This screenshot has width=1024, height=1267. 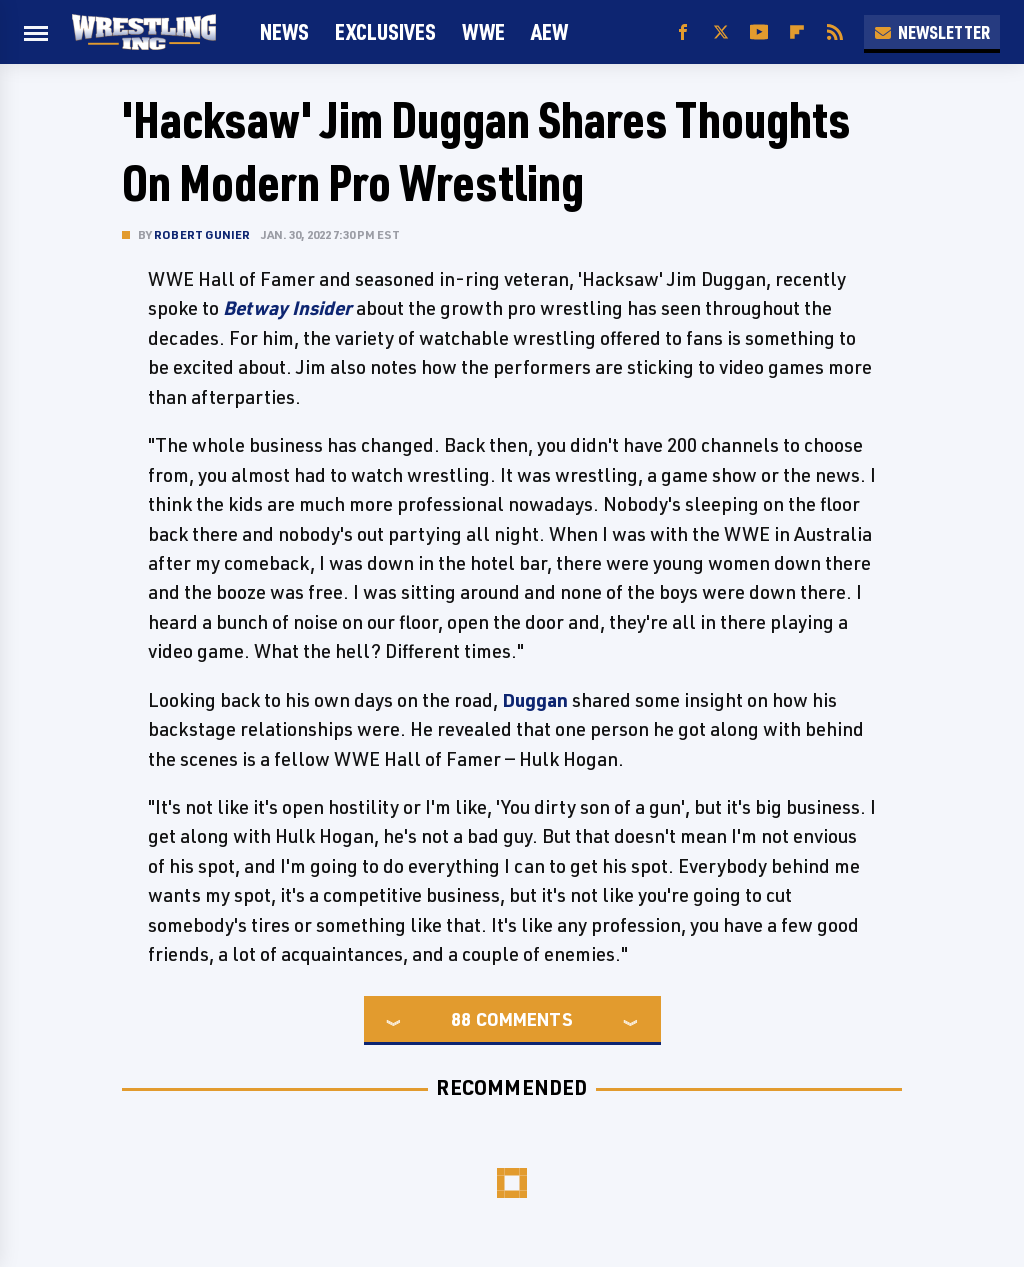 I want to click on 88, so click(x=461, y=1019).